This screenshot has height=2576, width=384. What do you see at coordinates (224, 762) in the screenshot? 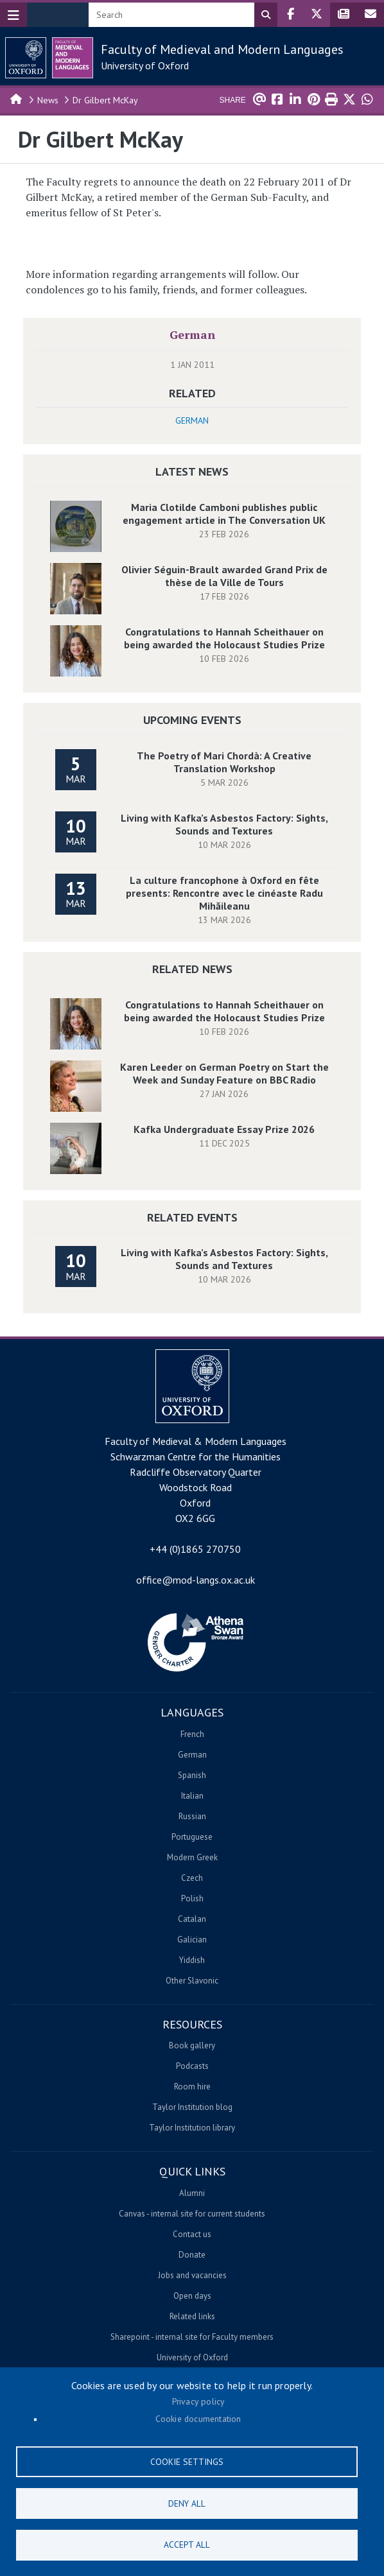
I see `The Poetry of Mari Chordà: A Creative Translation Workshop` at bounding box center [224, 762].